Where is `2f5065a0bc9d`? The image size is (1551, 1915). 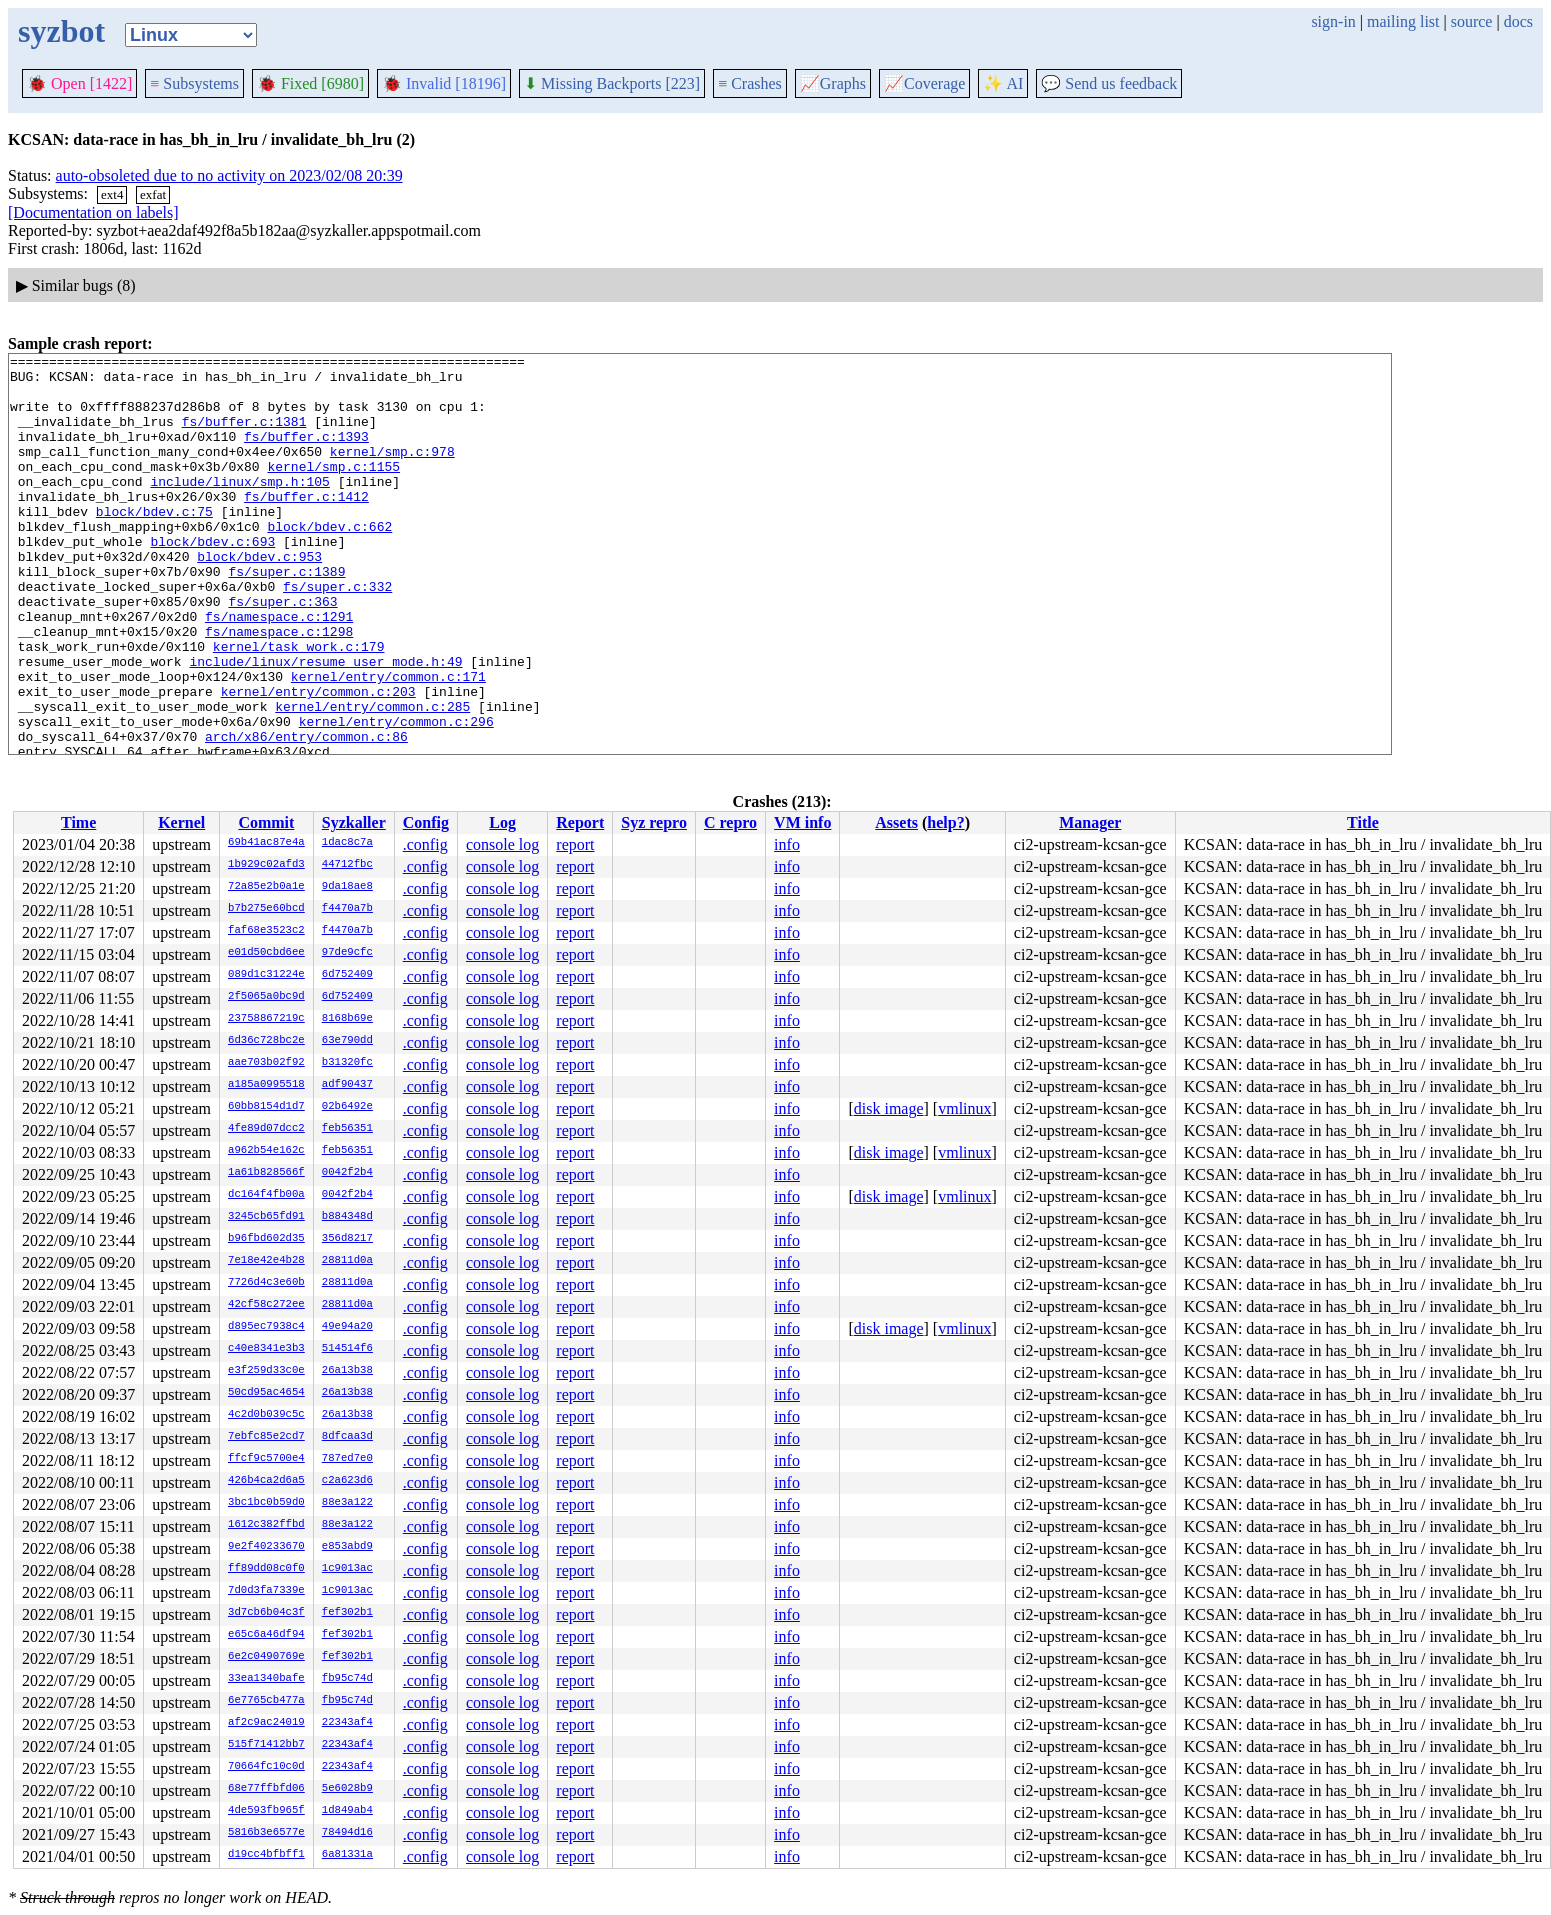 2f5065a0bc9d is located at coordinates (266, 997).